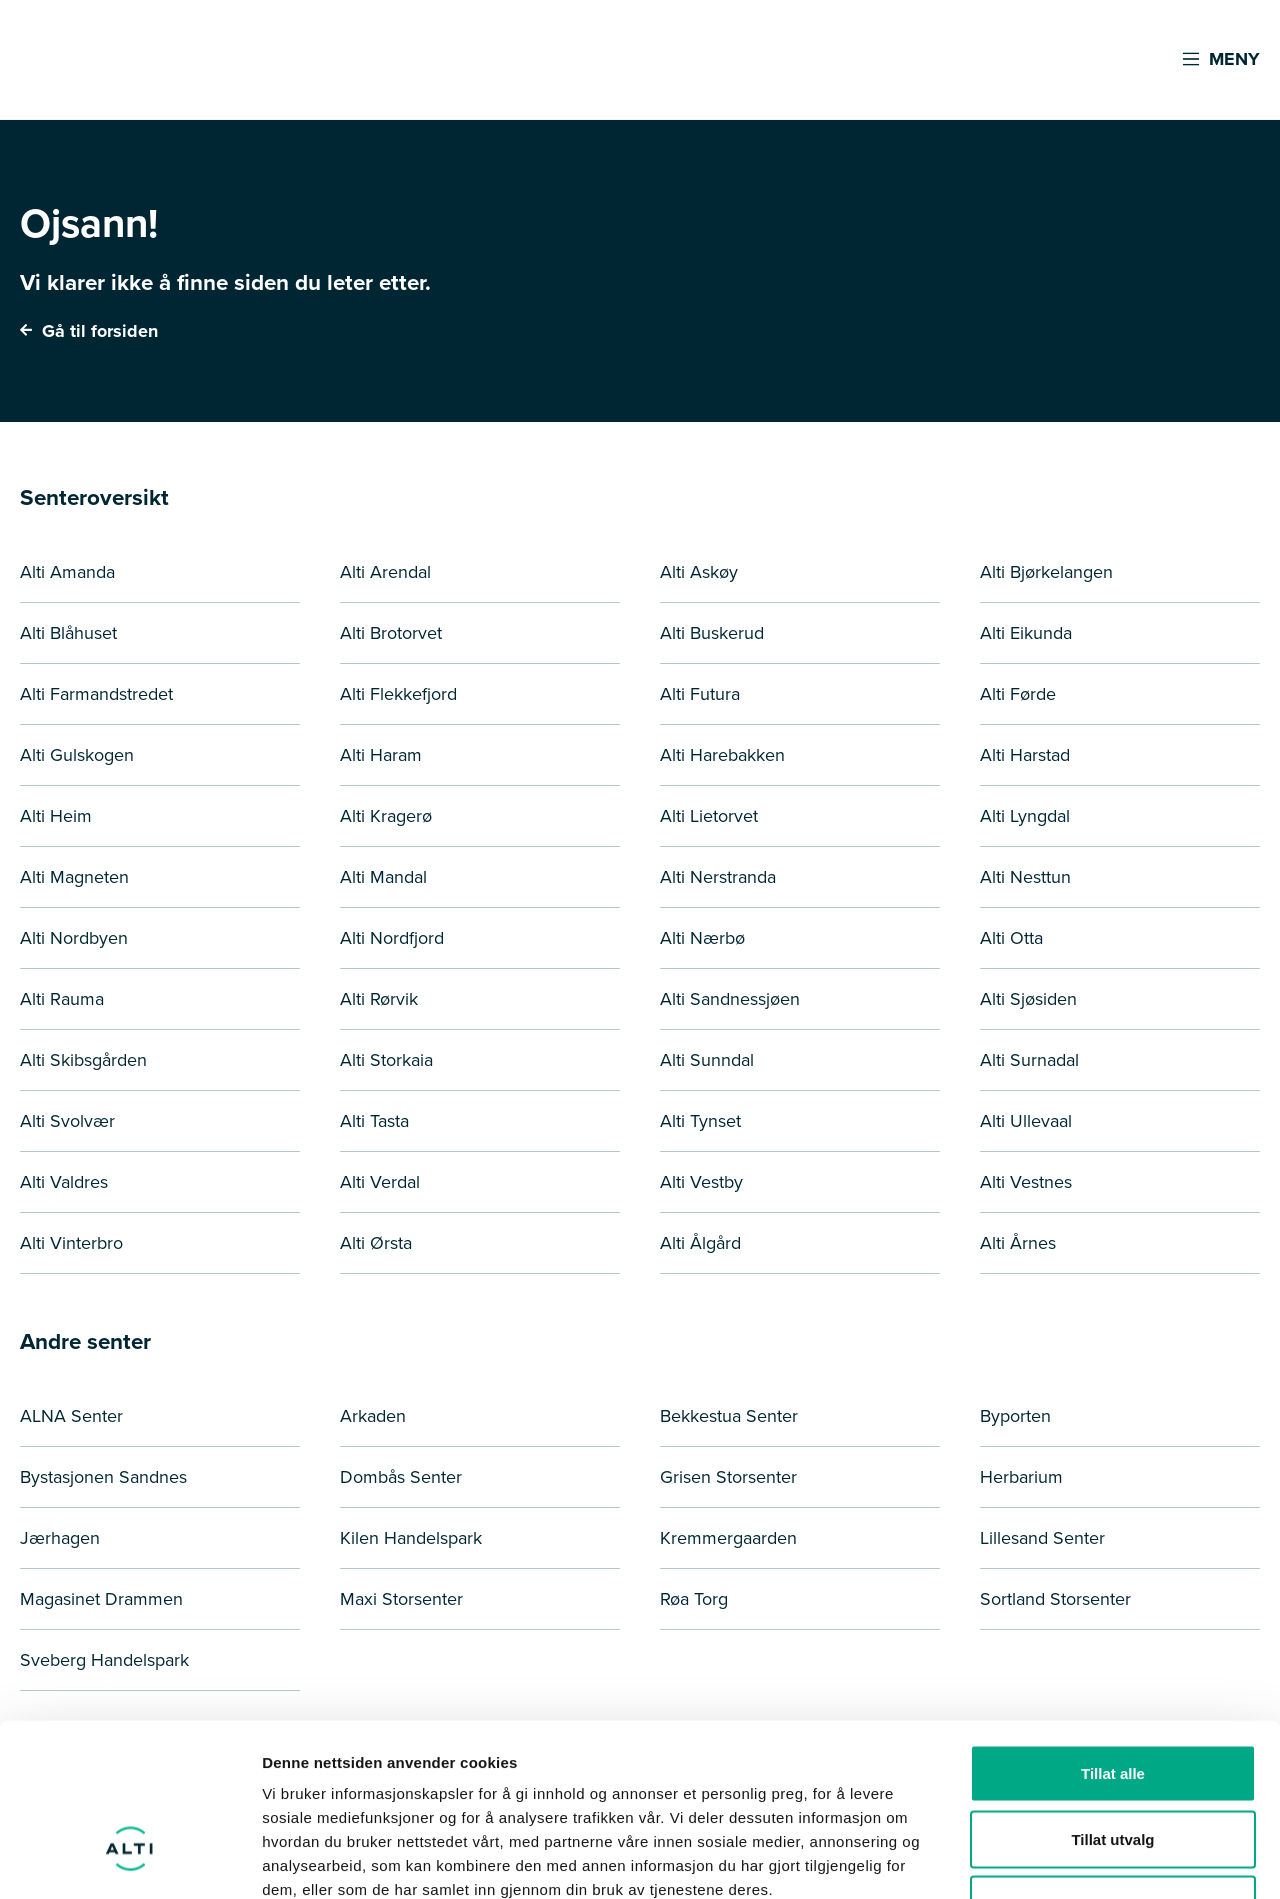 This screenshot has width=1280, height=1899. What do you see at coordinates (1029, 1060) in the screenshot?
I see `Alti Surnadal` at bounding box center [1029, 1060].